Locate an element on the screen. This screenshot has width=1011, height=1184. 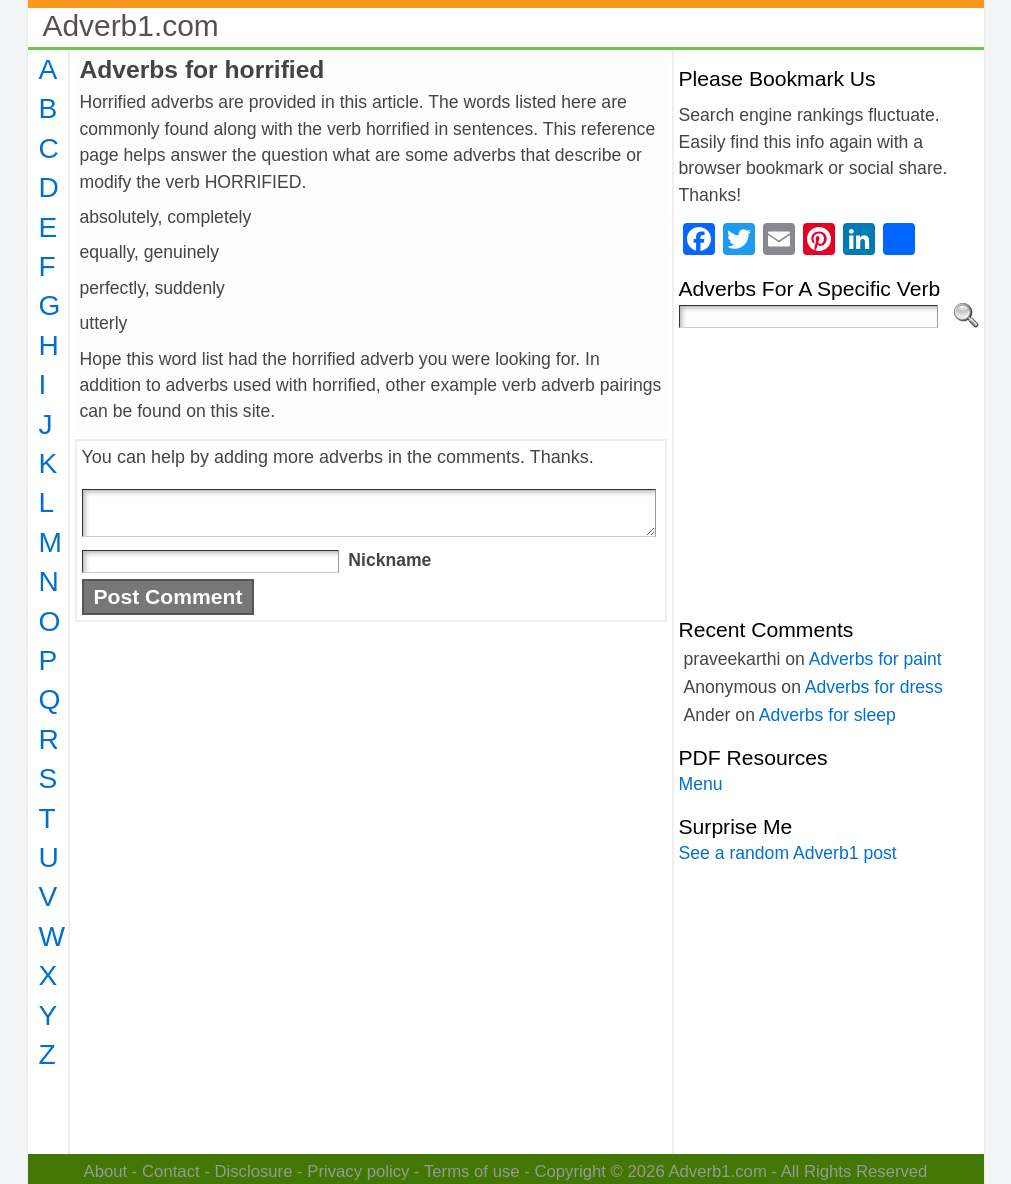
Adverbs for dress is located at coordinates (874, 687).